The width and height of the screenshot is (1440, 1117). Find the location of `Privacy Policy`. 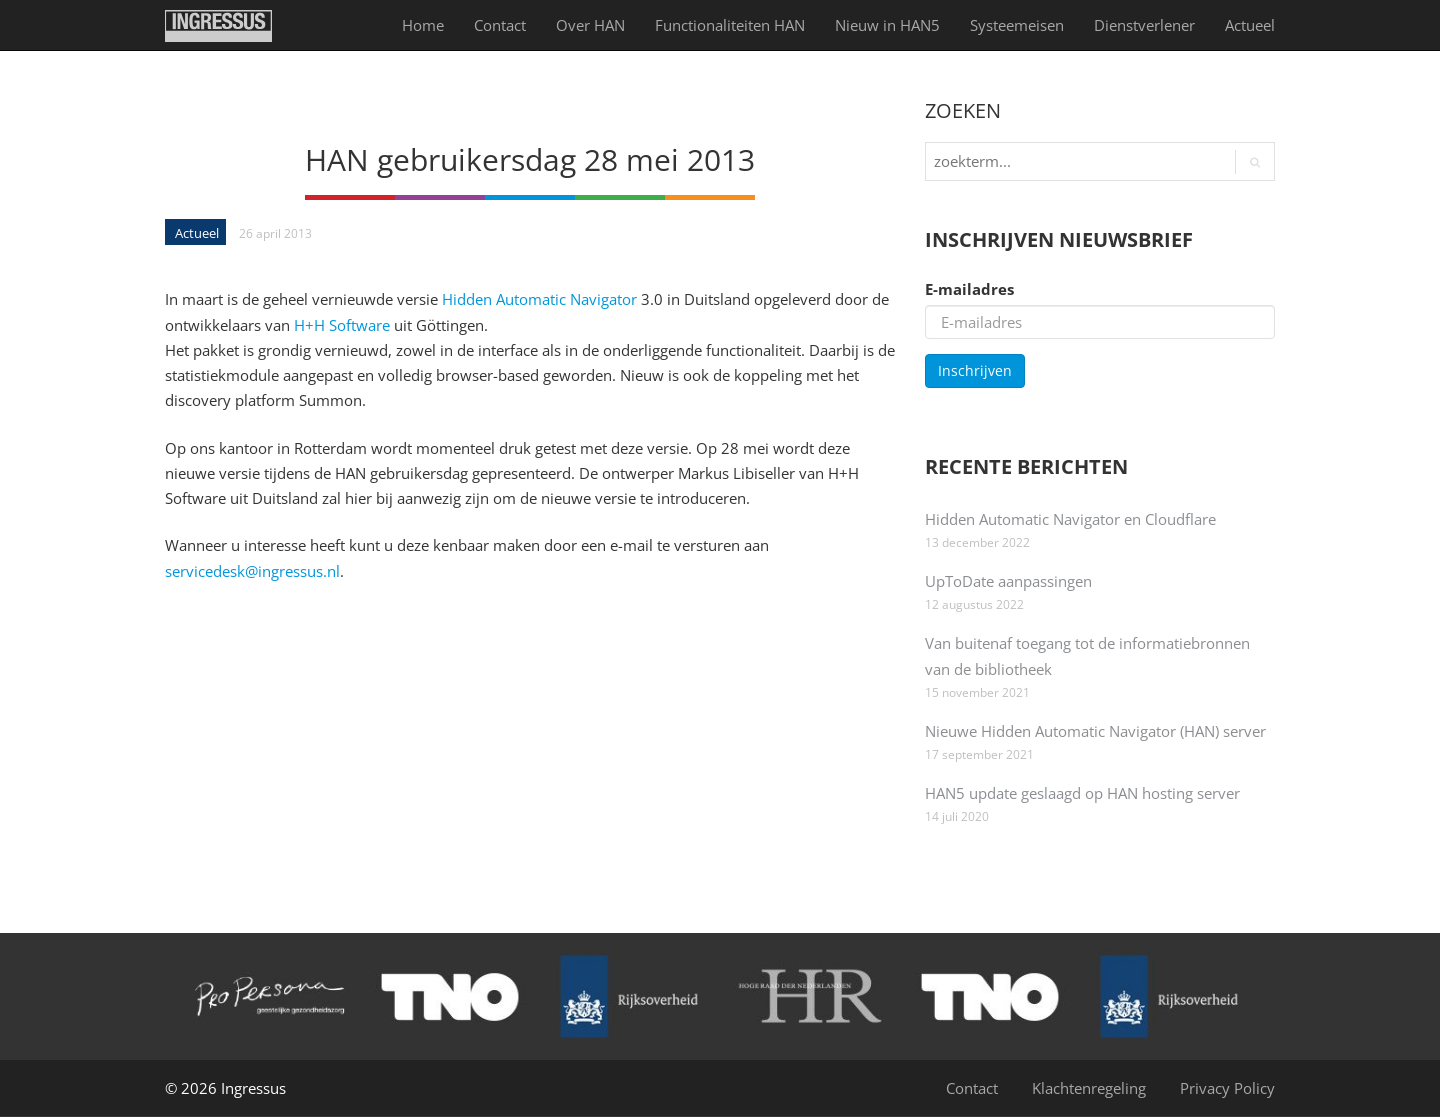

Privacy Policy is located at coordinates (1227, 1088).